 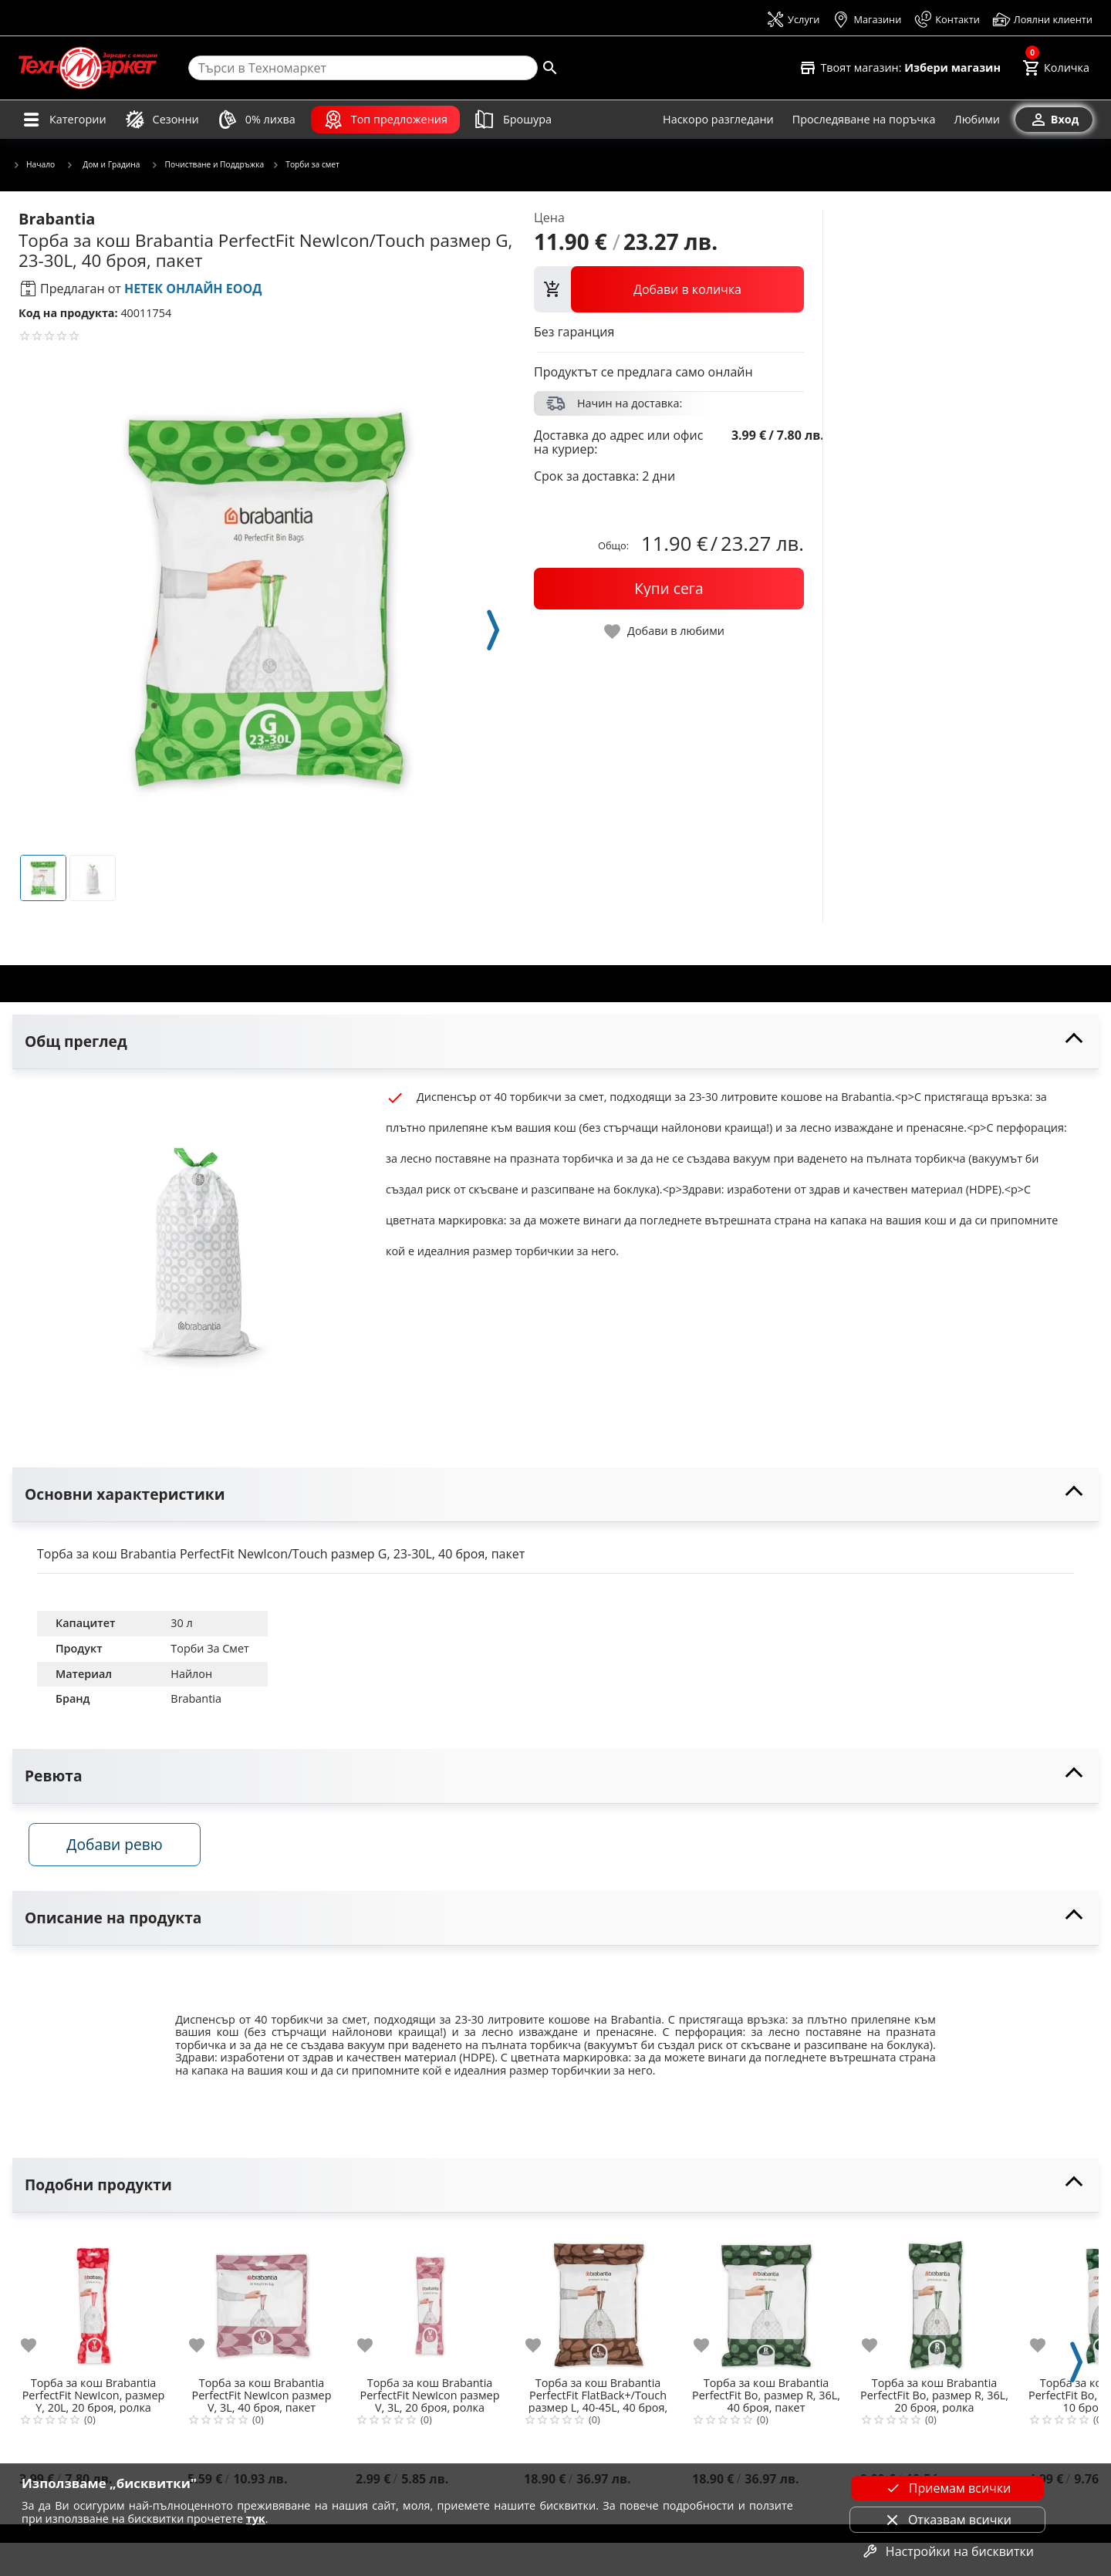 I want to click on Дом и Градина, so click(x=103, y=164).